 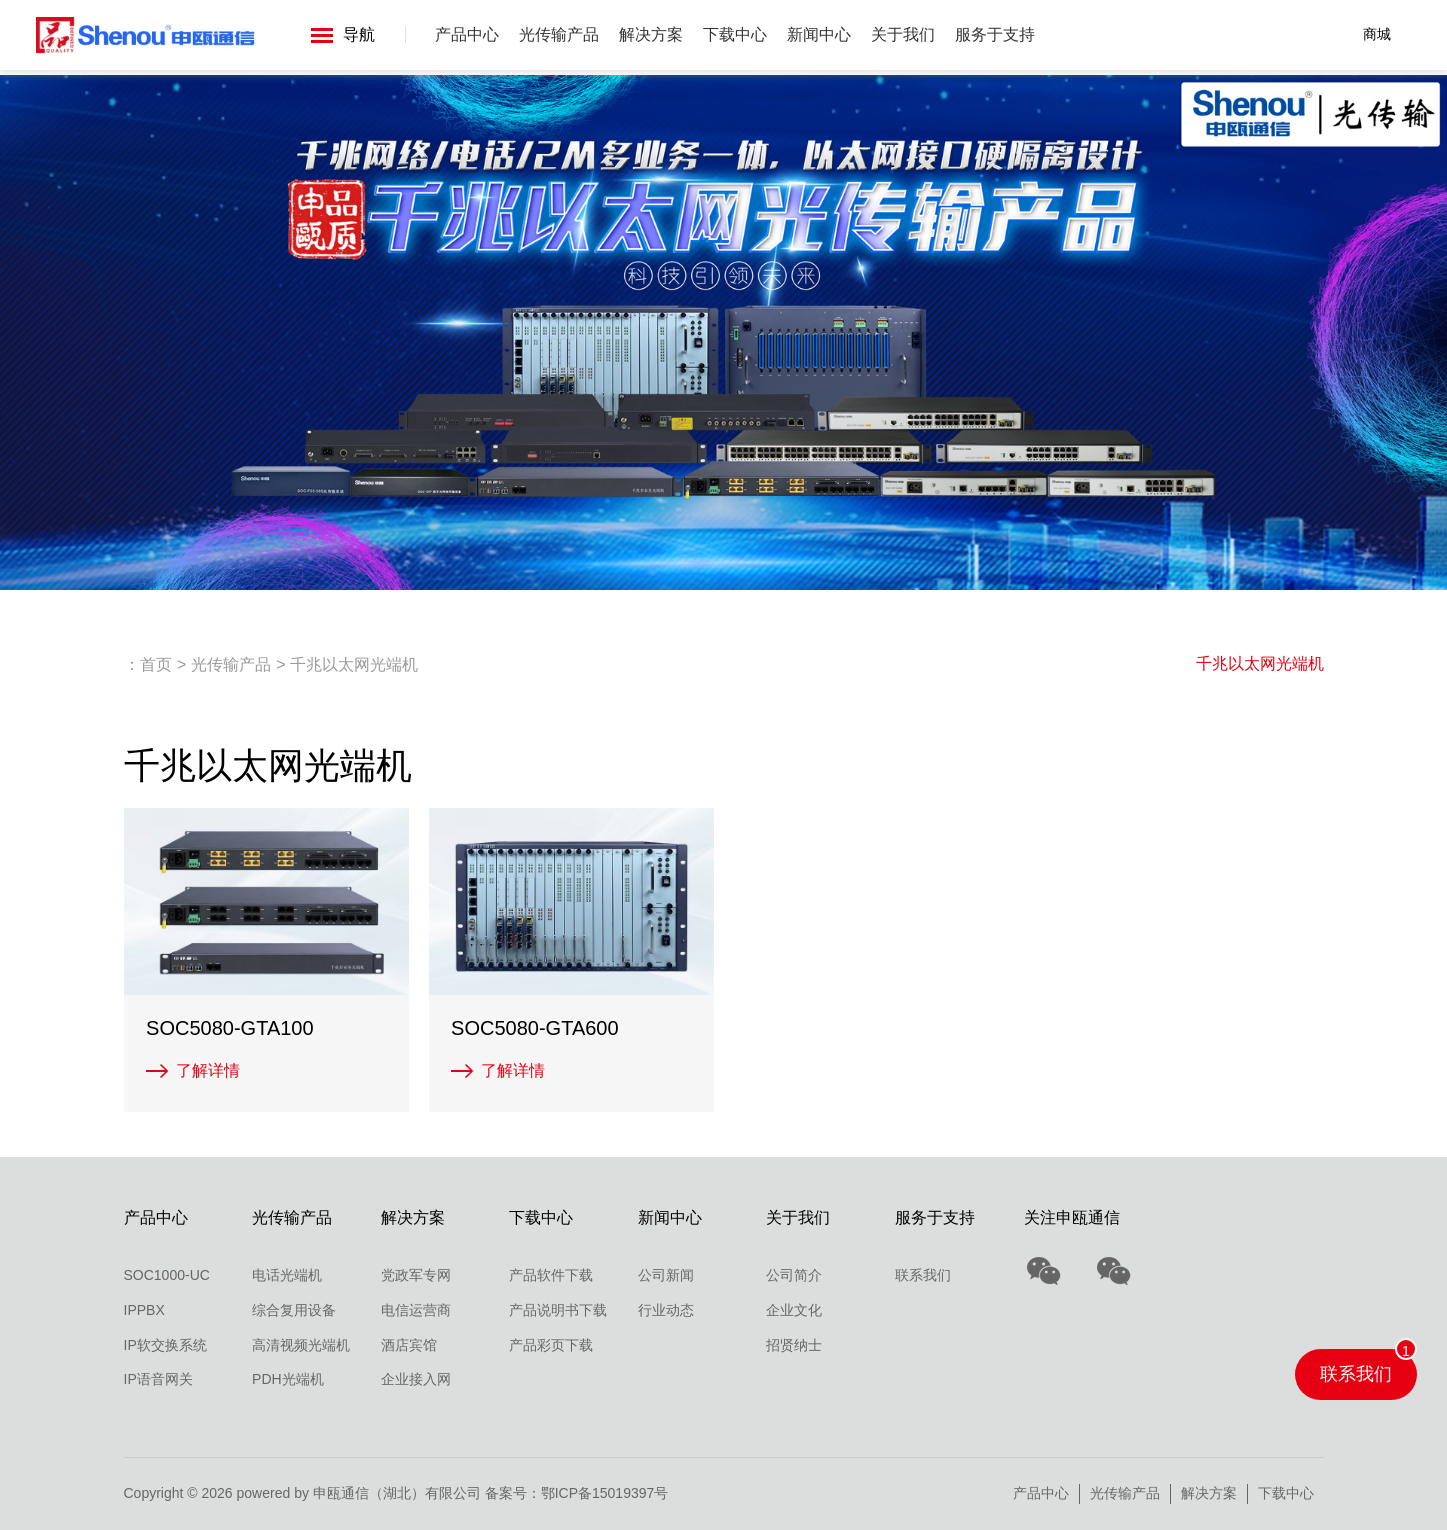 I want to click on 商城, so click(x=1377, y=34).